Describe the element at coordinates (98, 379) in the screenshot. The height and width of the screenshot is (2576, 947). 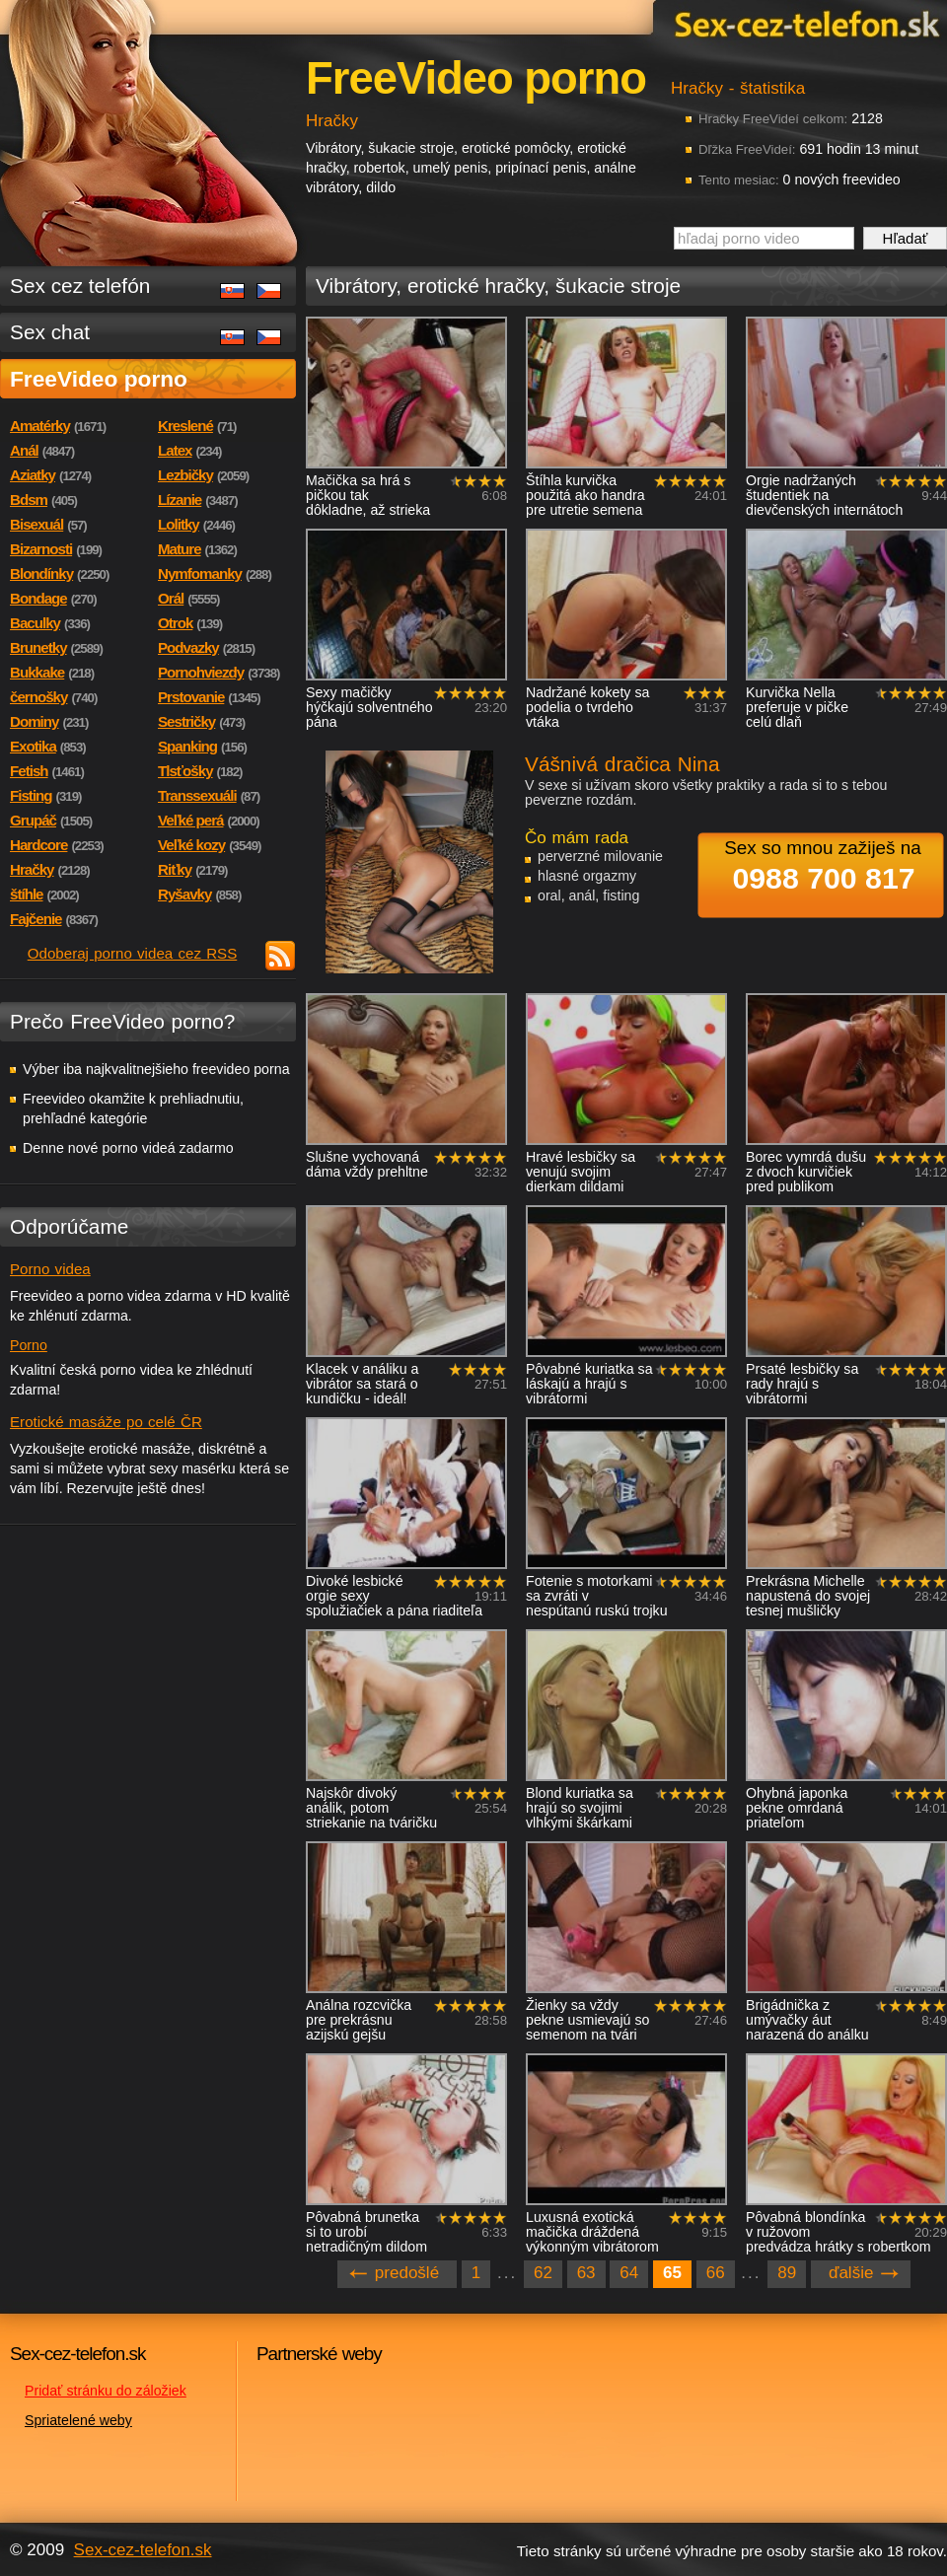
I see `FreeVideo porno` at that location.